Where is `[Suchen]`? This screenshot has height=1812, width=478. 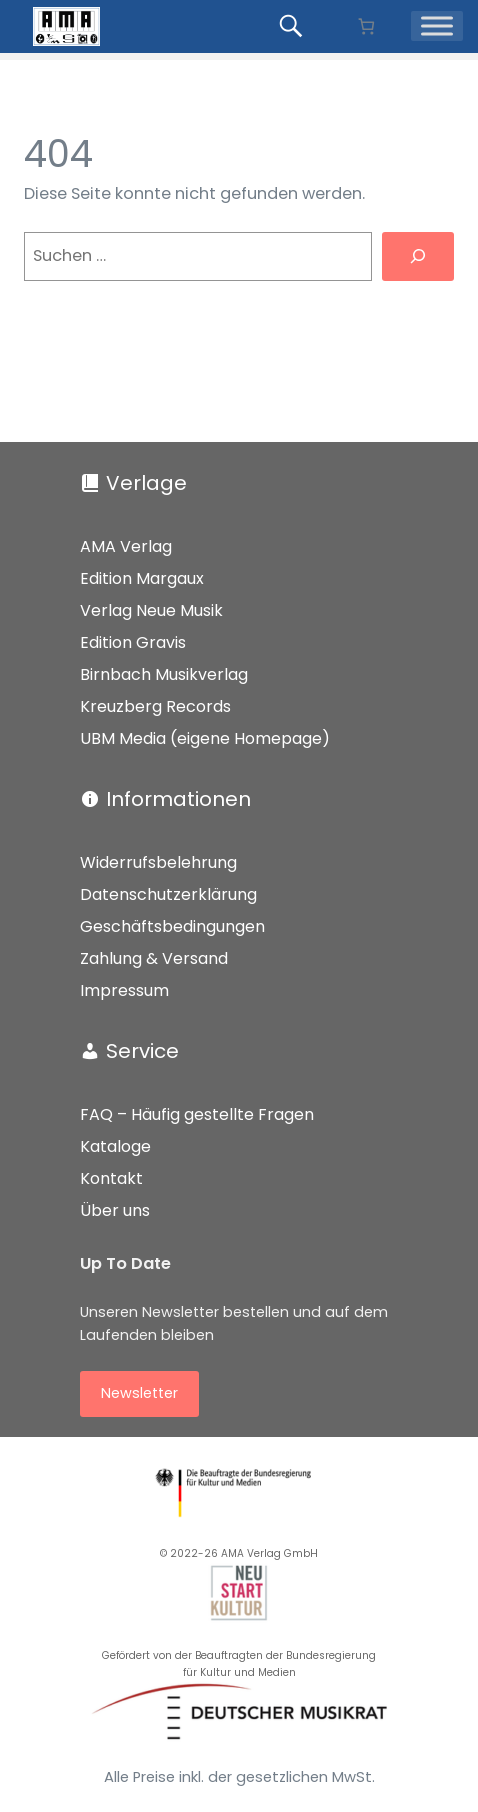
[Suchen] is located at coordinates (418, 257).